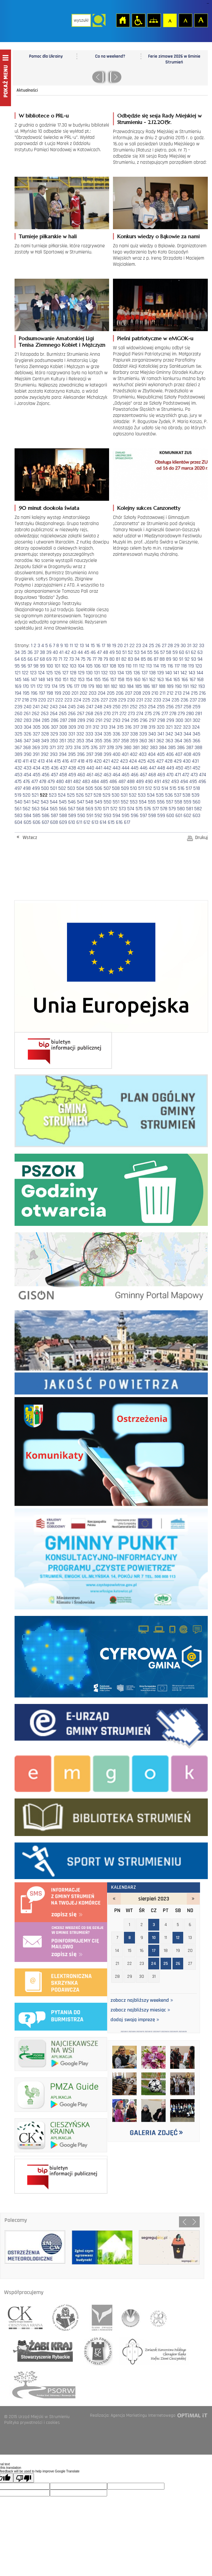 The image size is (212, 2576). I want to click on 452, so click(196, 768).